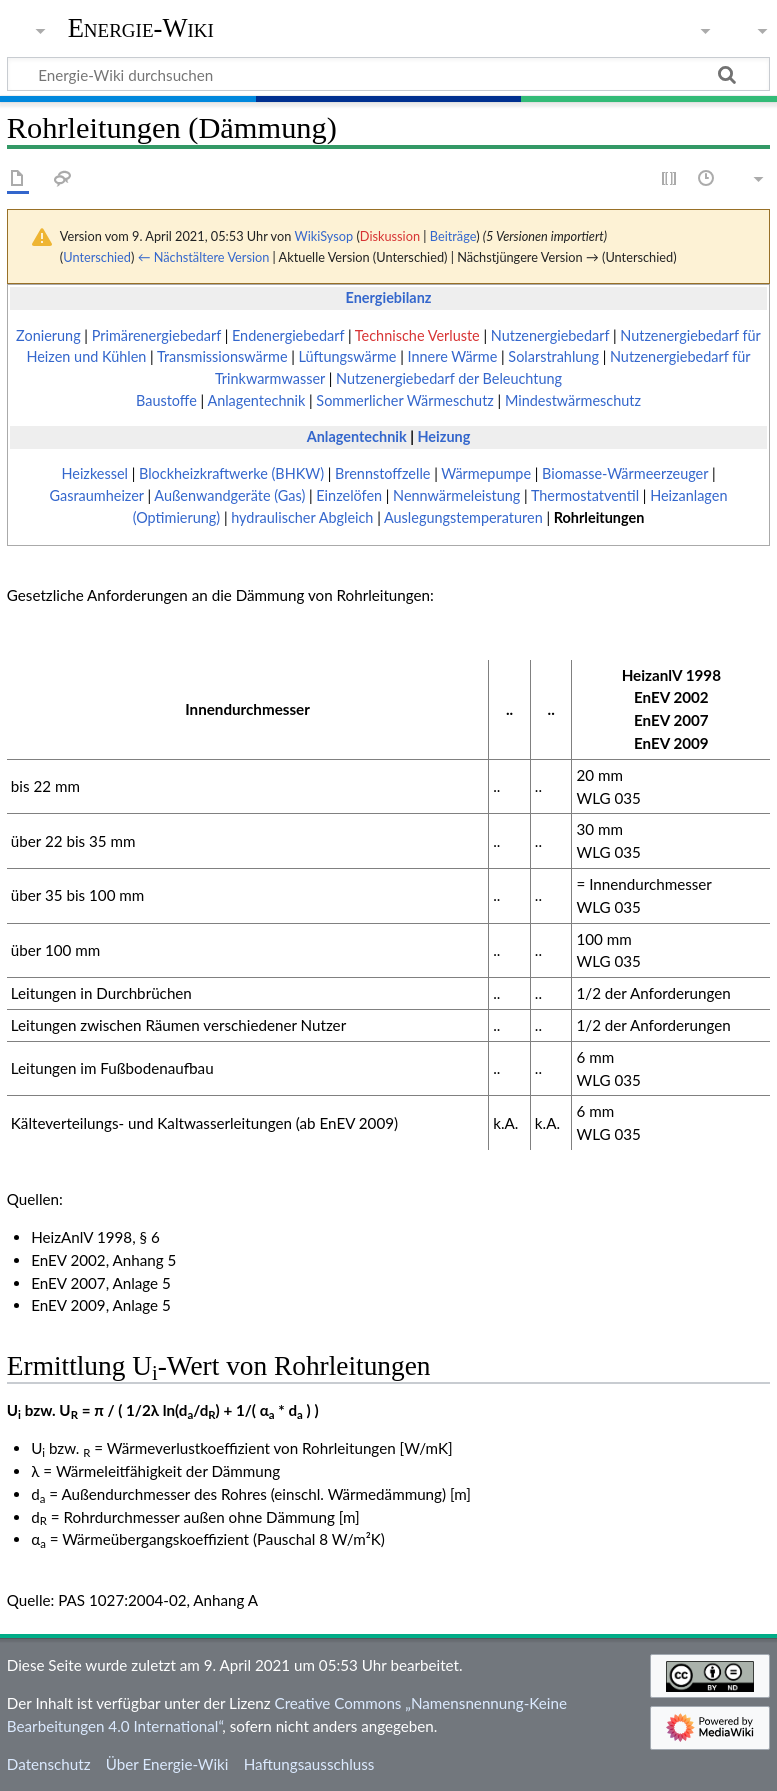  Describe the element at coordinates (550, 335) in the screenshot. I see `Nutzenergiebedarf` at that location.